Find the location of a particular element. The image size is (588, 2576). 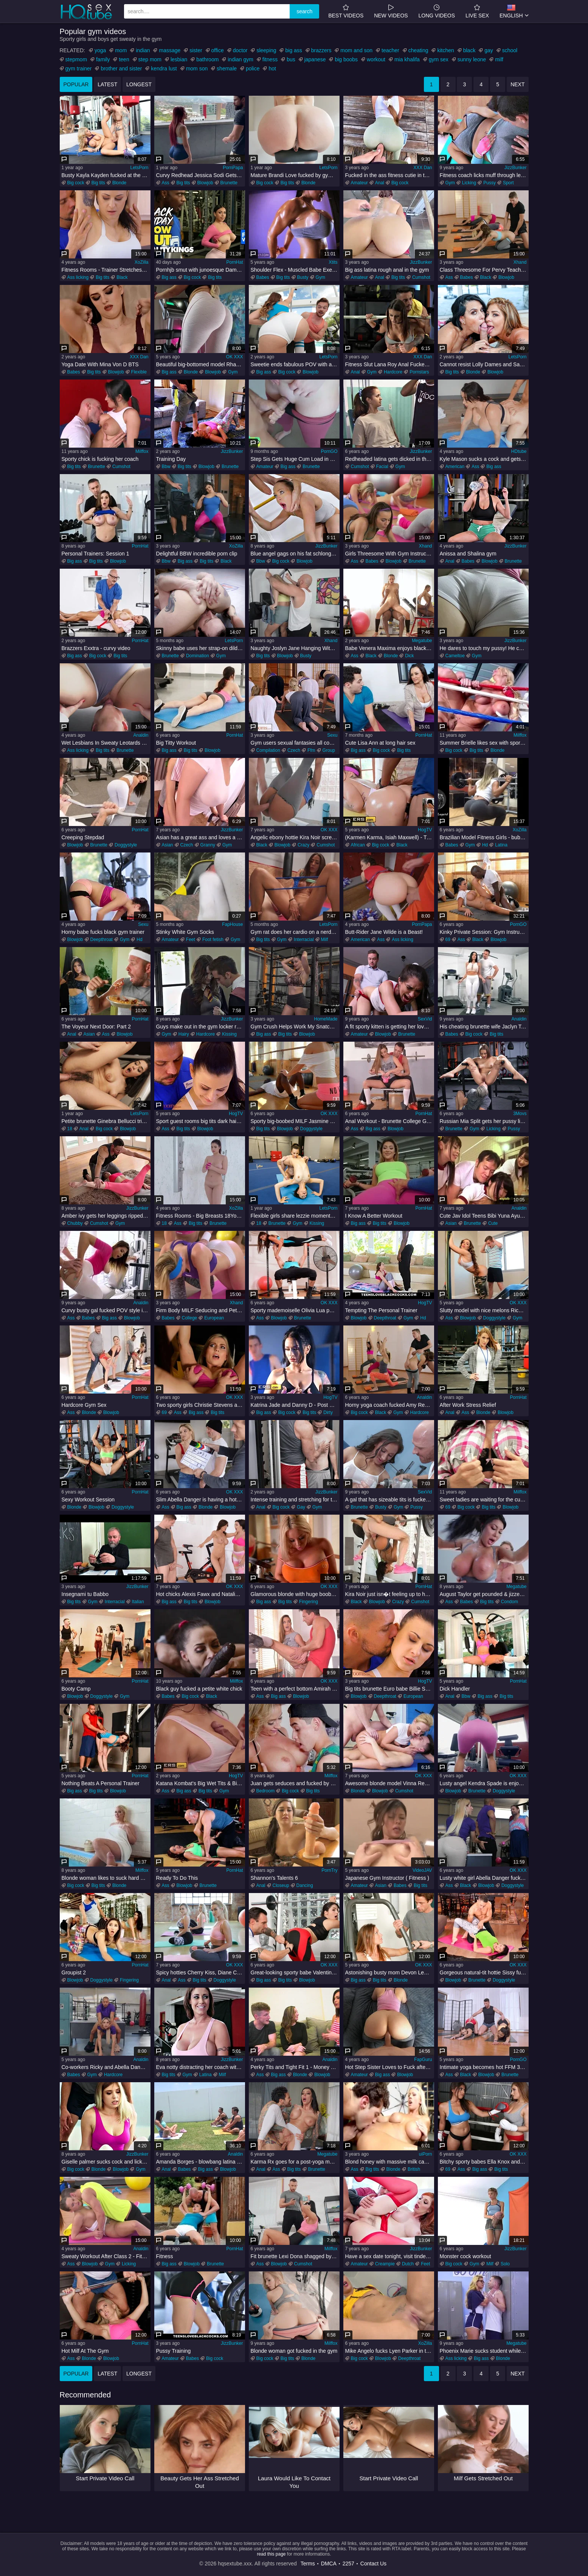

Dick Handler is located at coordinates (455, 1689).